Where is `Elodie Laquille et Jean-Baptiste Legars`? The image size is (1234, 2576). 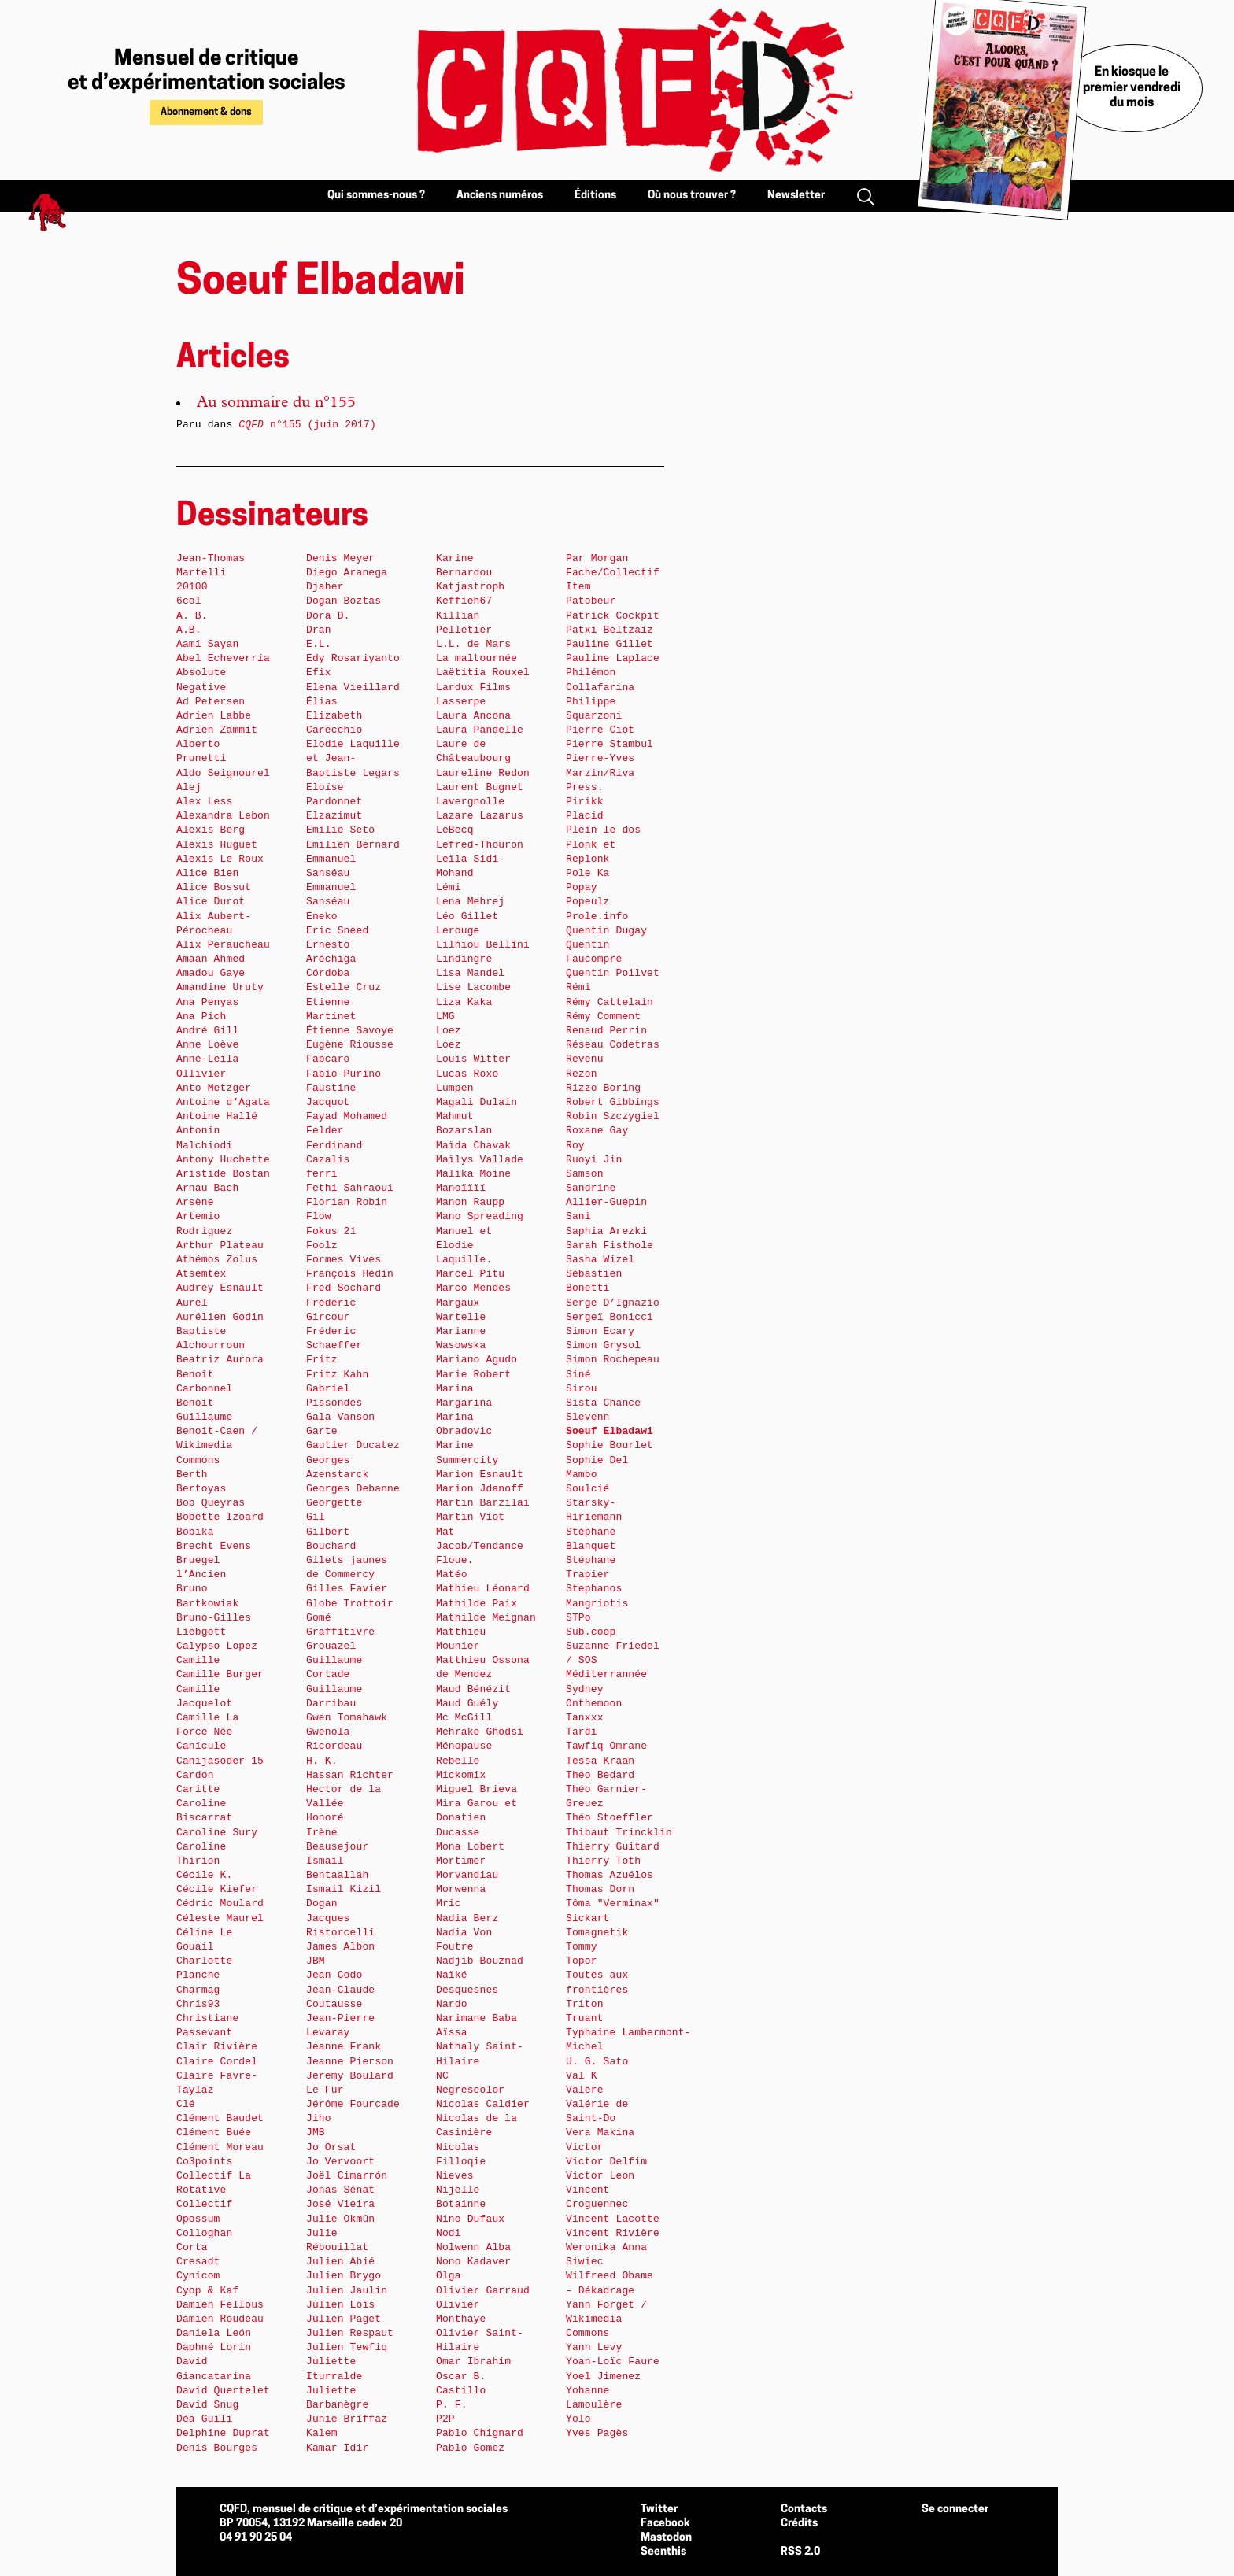 Elodie Laquille et Jean-Baptiste Legars is located at coordinates (353, 758).